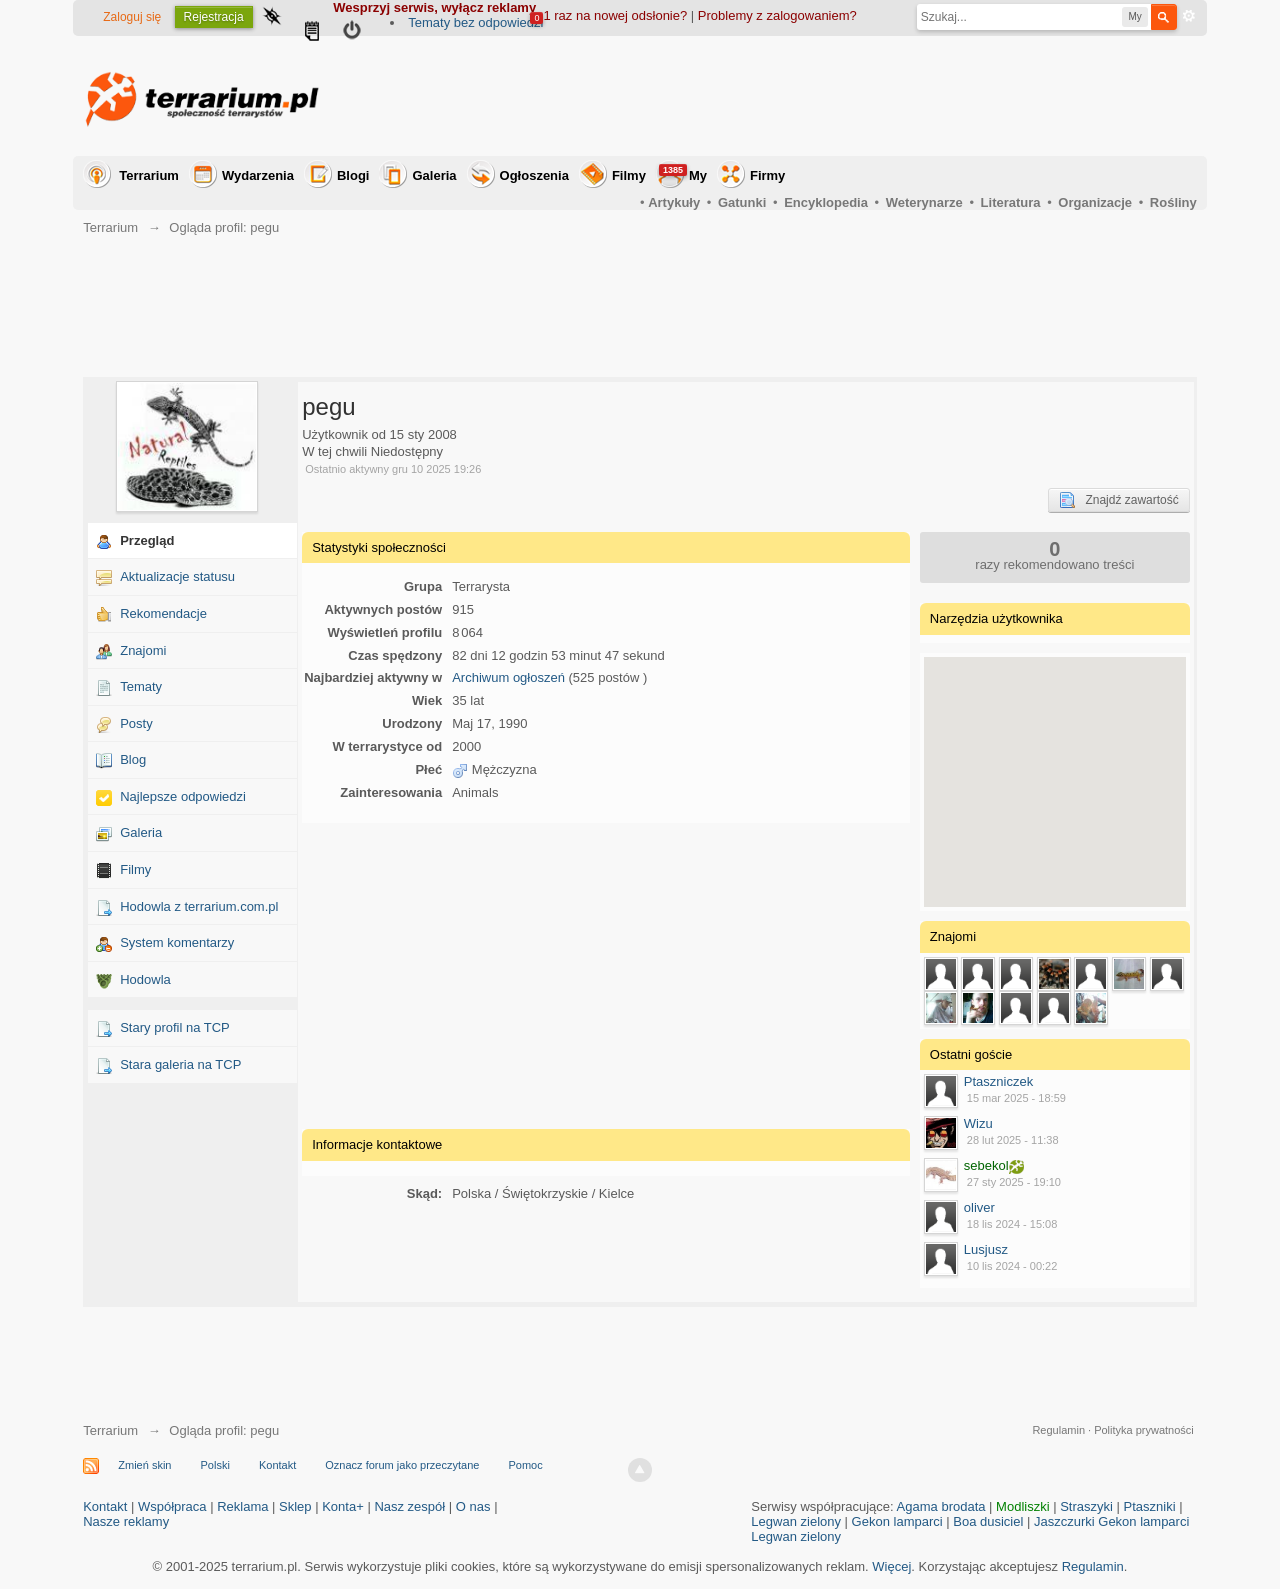 This screenshot has height=1589, width=1280. What do you see at coordinates (177, 576) in the screenshot?
I see `Aktualizacje statusu` at bounding box center [177, 576].